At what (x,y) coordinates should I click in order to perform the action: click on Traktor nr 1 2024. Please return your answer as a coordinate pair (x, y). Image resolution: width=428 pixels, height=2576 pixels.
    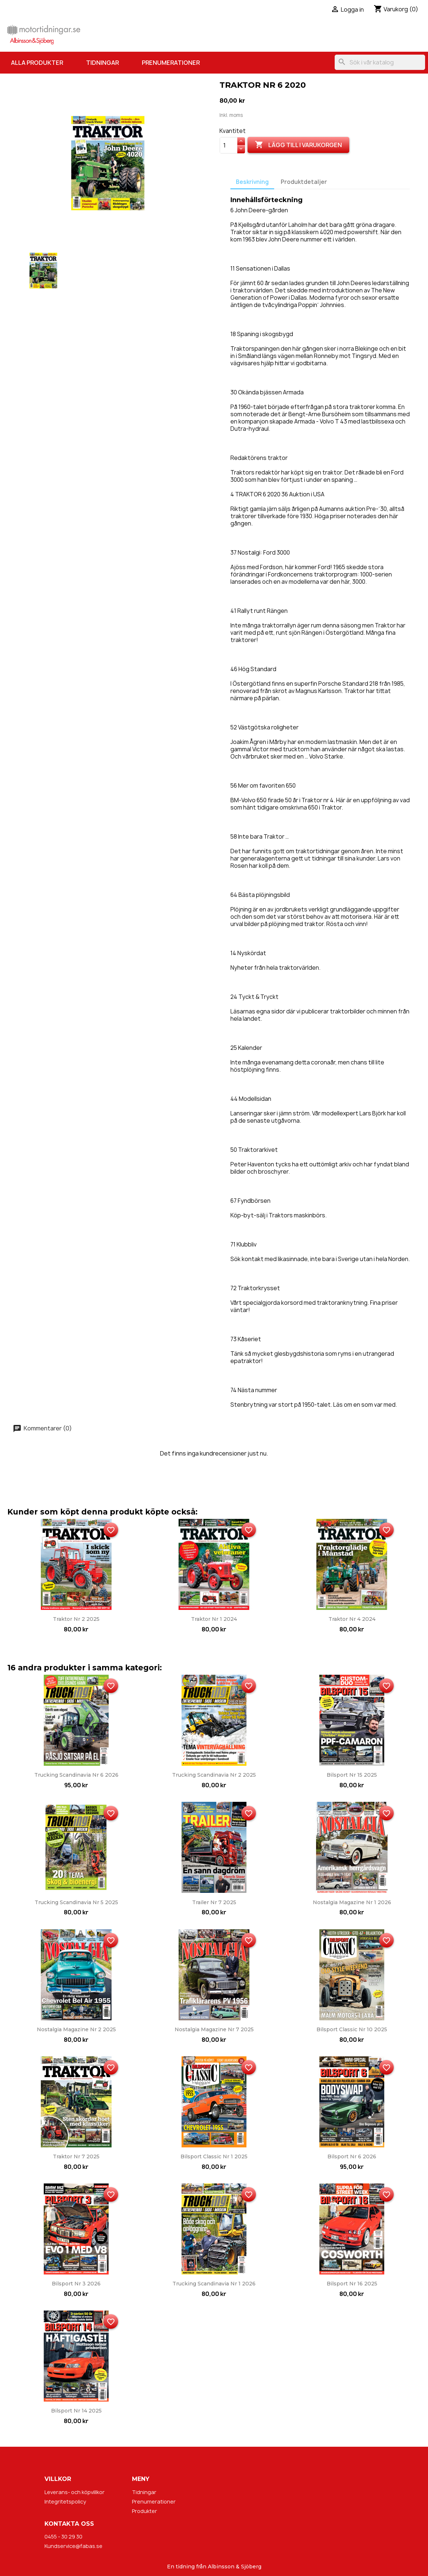
    Looking at the image, I should click on (214, 1619).